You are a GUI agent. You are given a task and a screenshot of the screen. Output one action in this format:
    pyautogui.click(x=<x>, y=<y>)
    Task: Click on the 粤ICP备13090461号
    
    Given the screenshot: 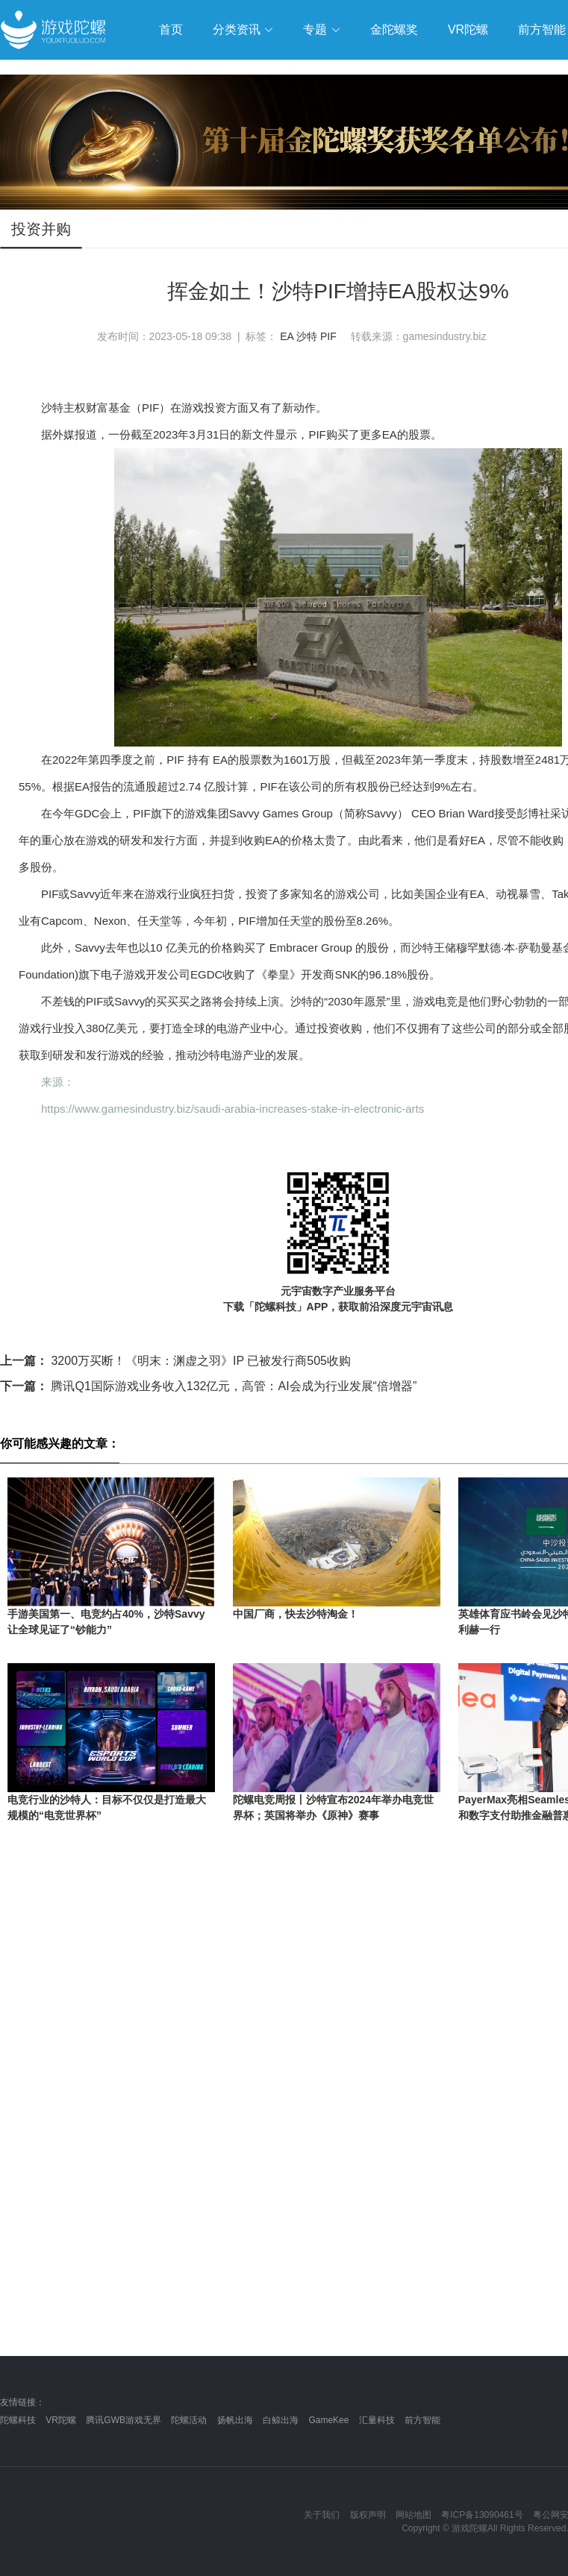 What is the action you would take?
    pyautogui.click(x=481, y=2515)
    